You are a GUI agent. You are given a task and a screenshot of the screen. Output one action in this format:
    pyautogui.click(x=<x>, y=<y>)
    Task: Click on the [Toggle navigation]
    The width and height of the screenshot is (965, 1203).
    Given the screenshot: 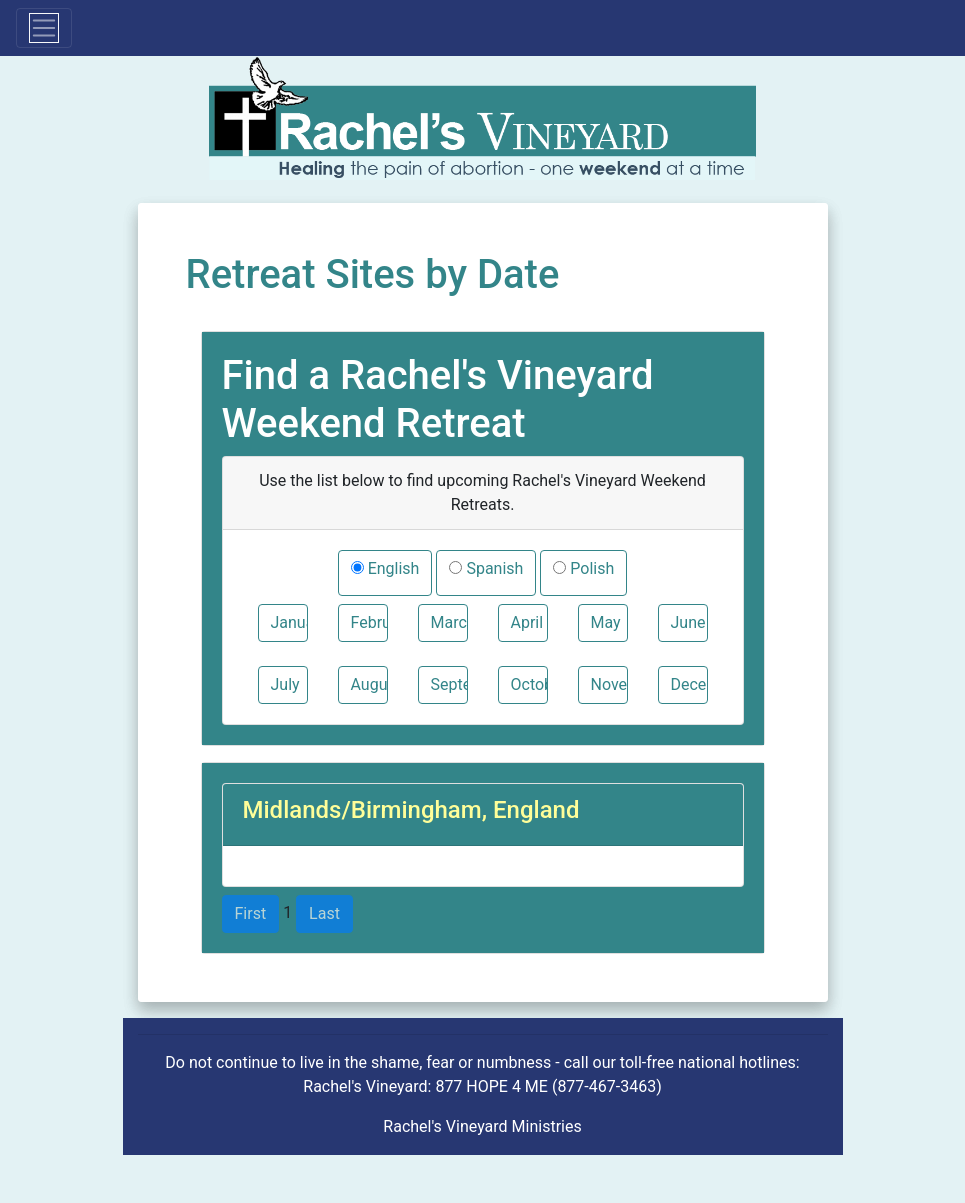 What is the action you would take?
    pyautogui.click(x=44, y=28)
    